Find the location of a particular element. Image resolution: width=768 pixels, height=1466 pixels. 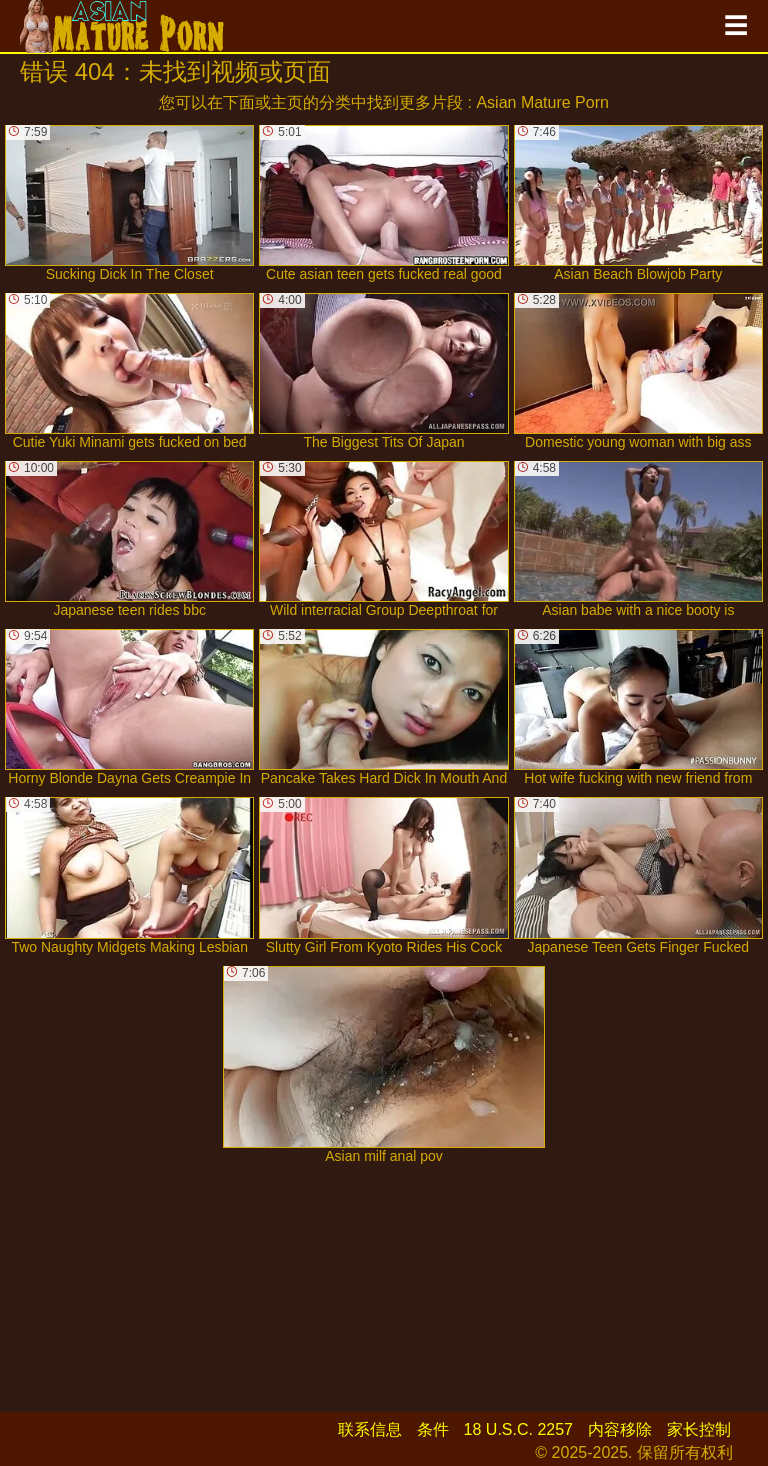

内容移除 is located at coordinates (620, 1429).